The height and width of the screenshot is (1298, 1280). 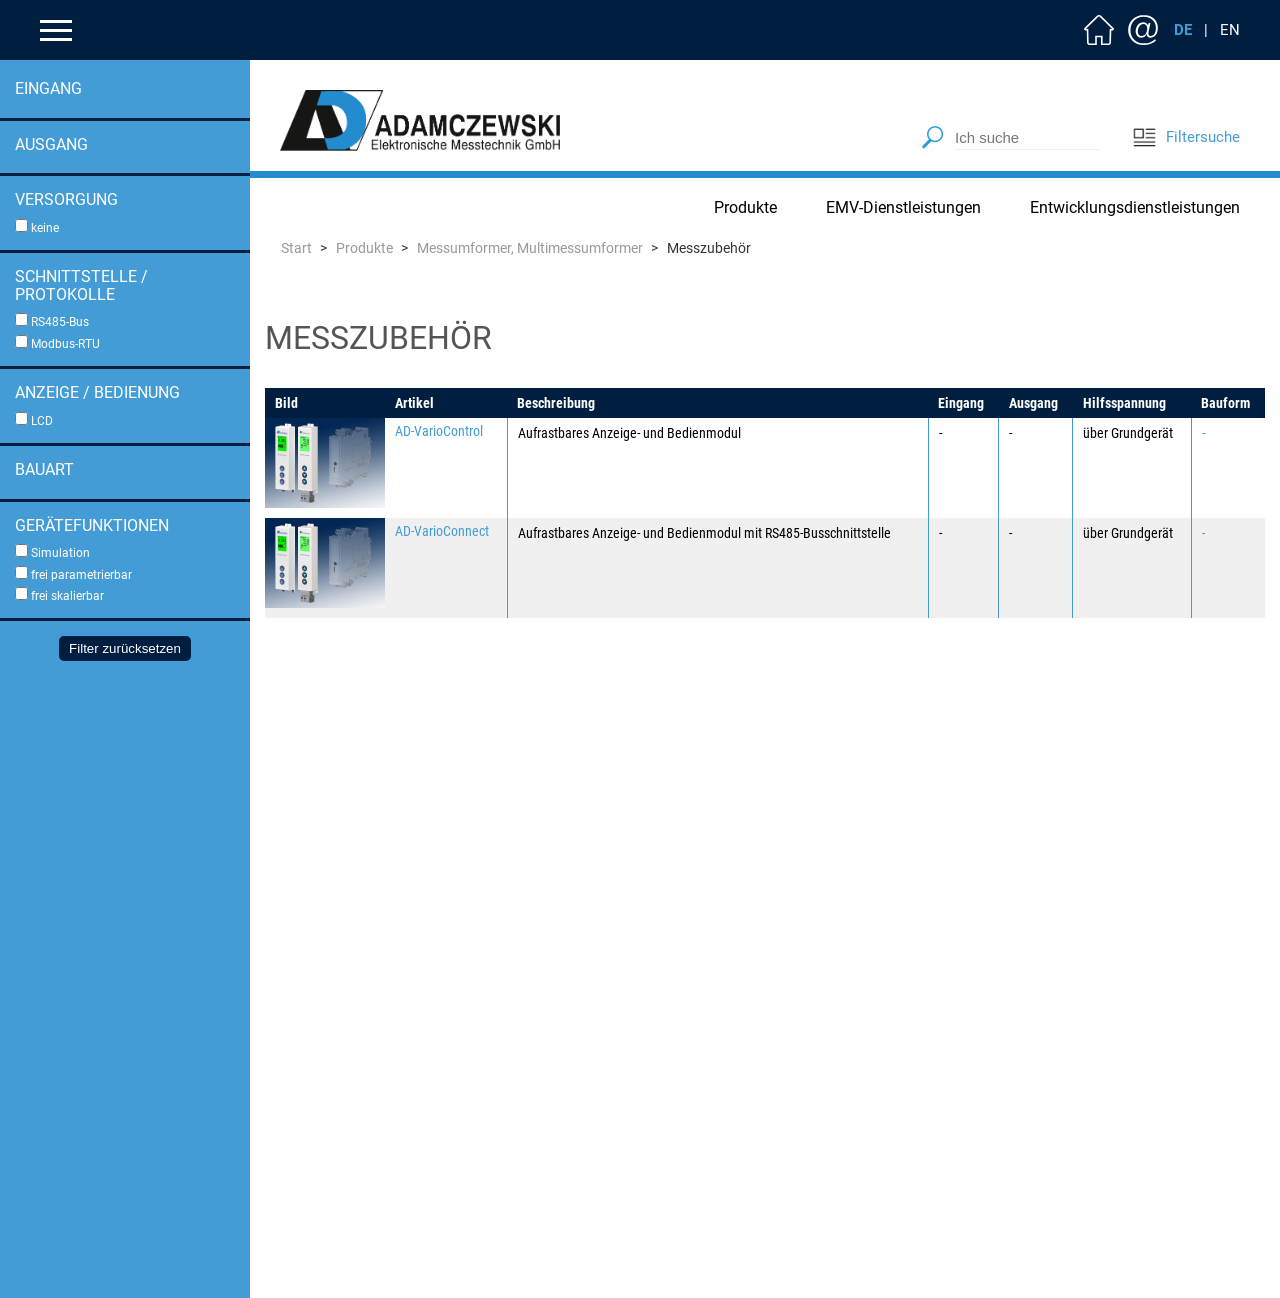 I want to click on Filter zurücksetzen, so click(x=125, y=648).